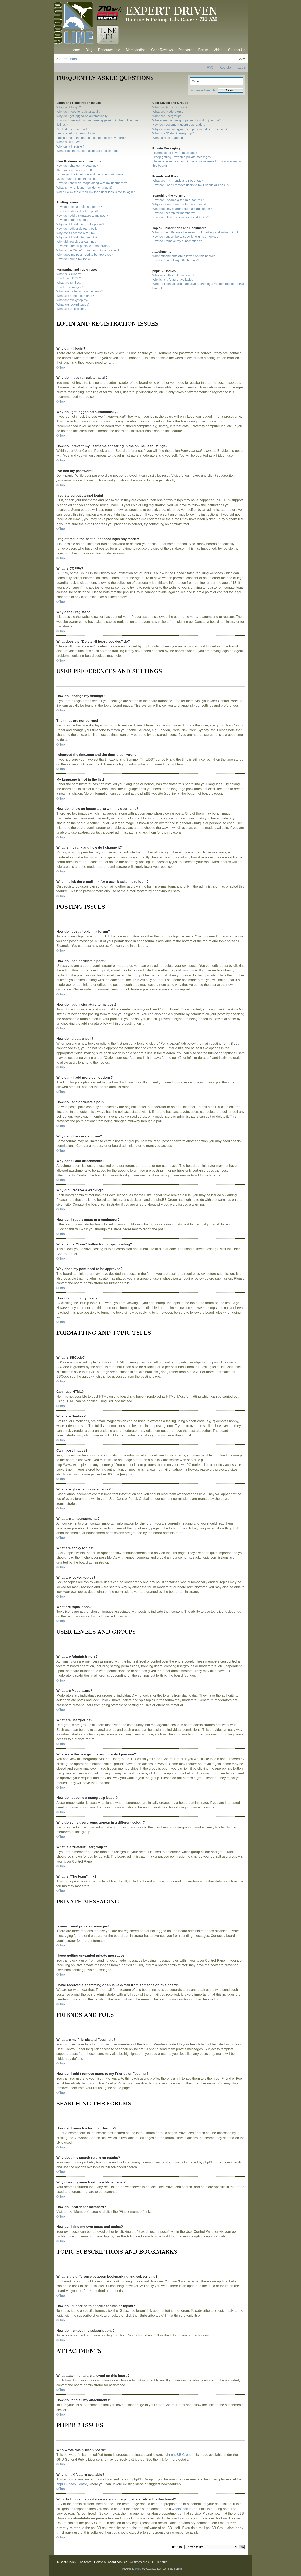  What do you see at coordinates (72, 219) in the screenshot?
I see `How do I create a poll?` at bounding box center [72, 219].